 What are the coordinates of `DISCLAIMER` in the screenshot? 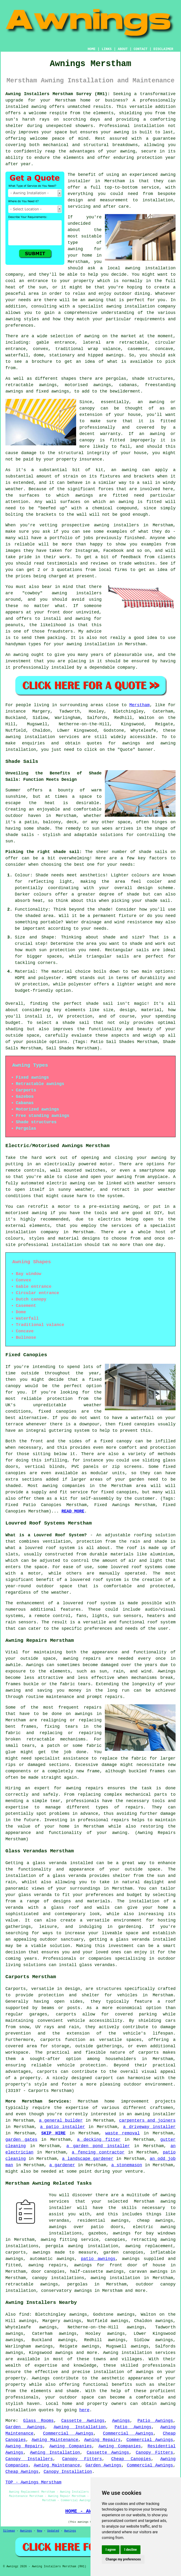 It's located at (163, 49).